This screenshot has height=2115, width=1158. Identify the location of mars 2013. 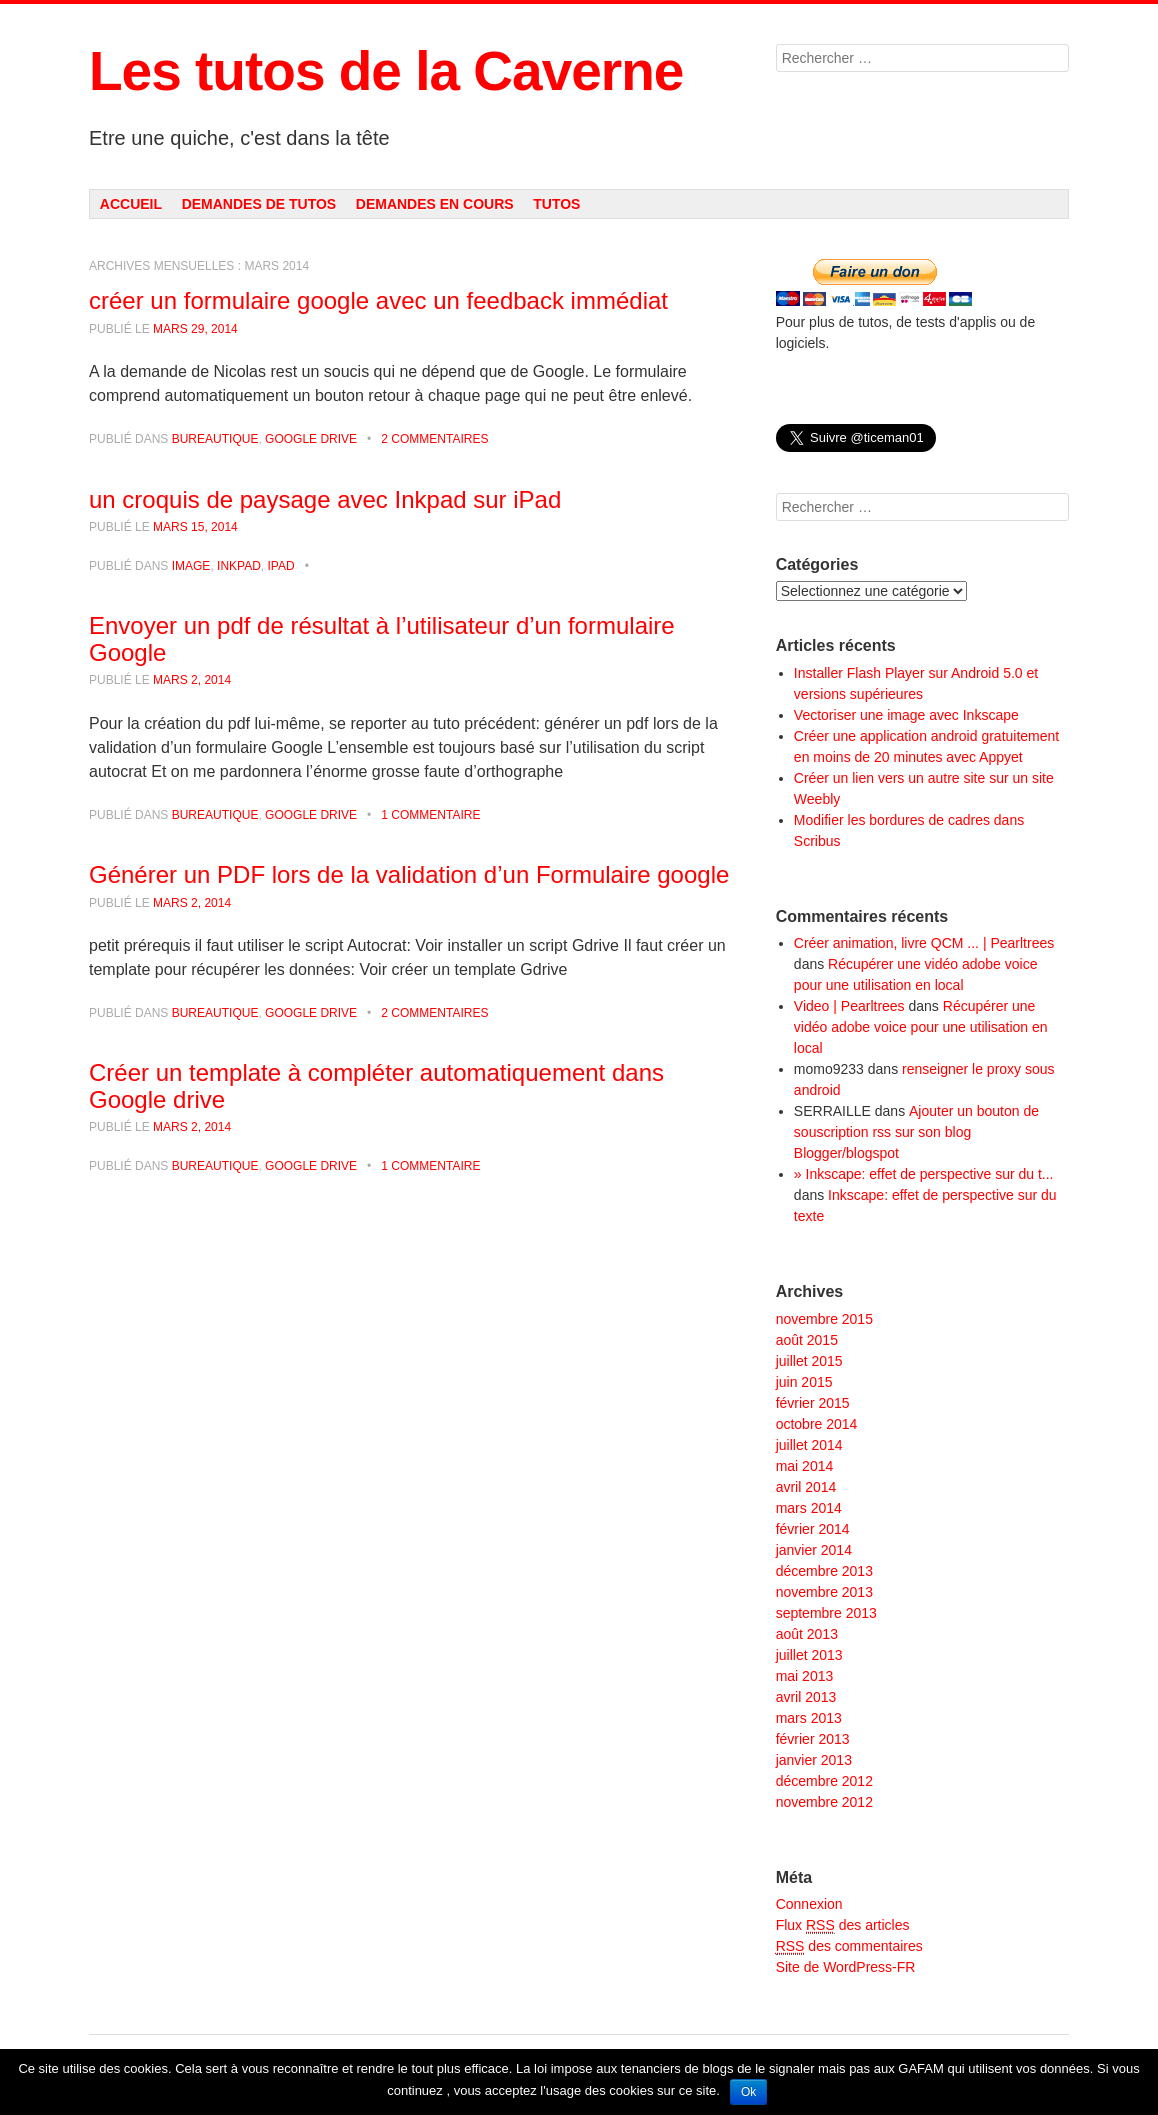
(809, 1718).